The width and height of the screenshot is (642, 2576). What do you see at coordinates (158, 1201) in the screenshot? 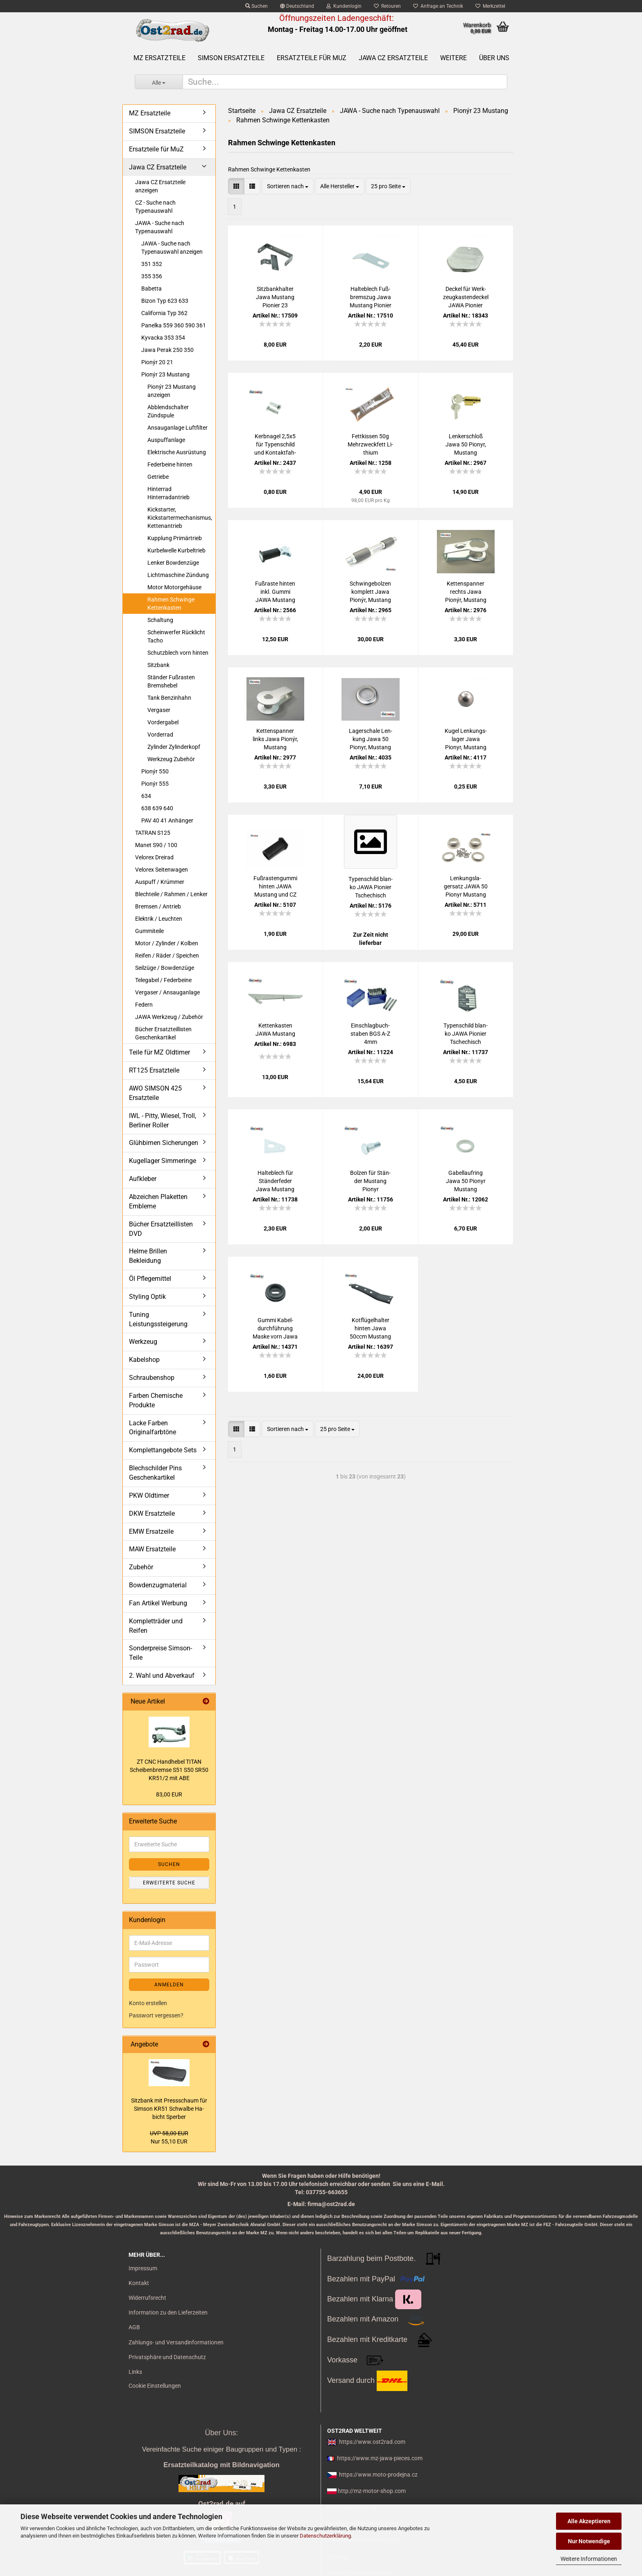
I see `Abzeichen Plaketten Embleme` at bounding box center [158, 1201].